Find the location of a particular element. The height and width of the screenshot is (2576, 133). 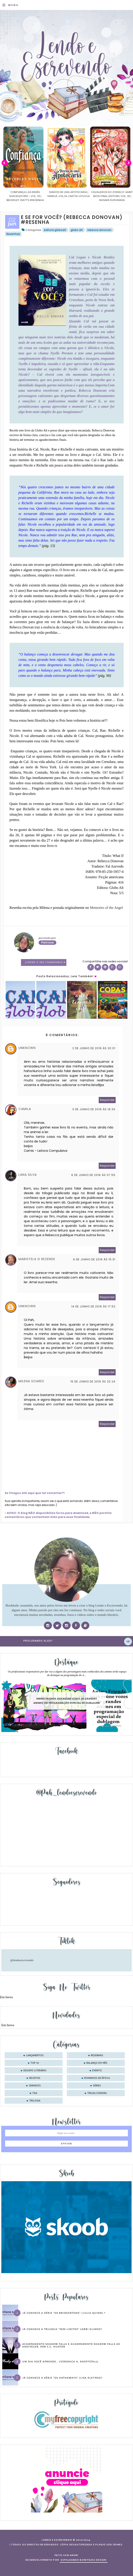

trilha sonora is located at coordinates (97, 2093).